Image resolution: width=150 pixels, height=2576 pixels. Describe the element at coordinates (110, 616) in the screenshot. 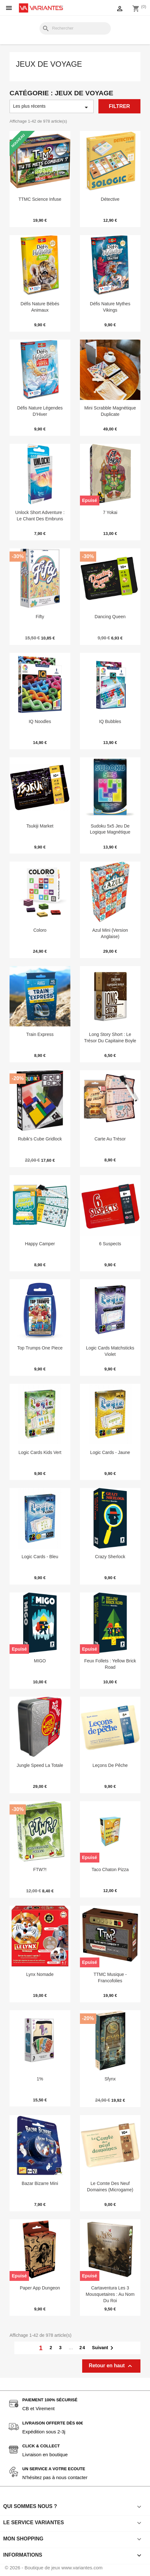

I see `Dancing Queen` at that location.